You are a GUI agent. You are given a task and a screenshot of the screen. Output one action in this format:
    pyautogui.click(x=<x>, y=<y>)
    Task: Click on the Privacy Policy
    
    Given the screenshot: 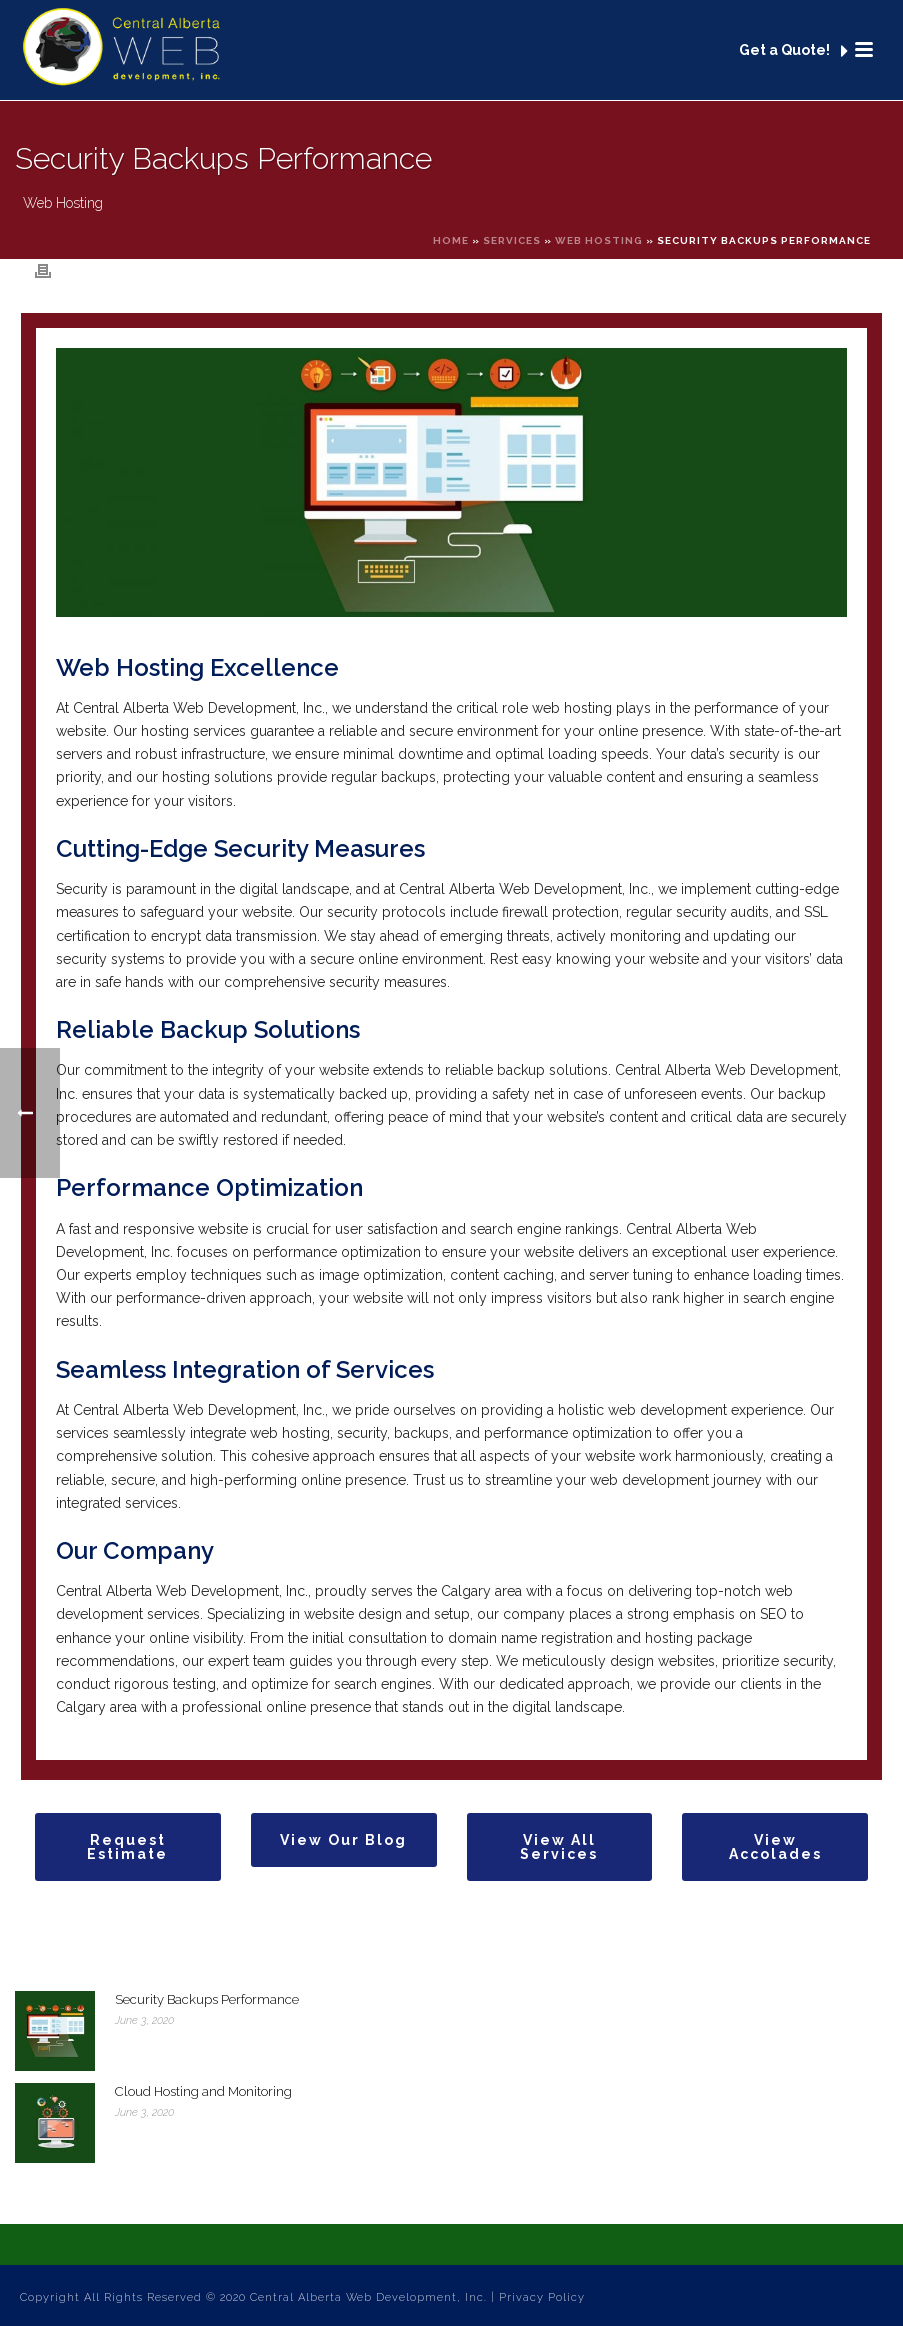 What is the action you would take?
    pyautogui.click(x=542, y=2297)
    